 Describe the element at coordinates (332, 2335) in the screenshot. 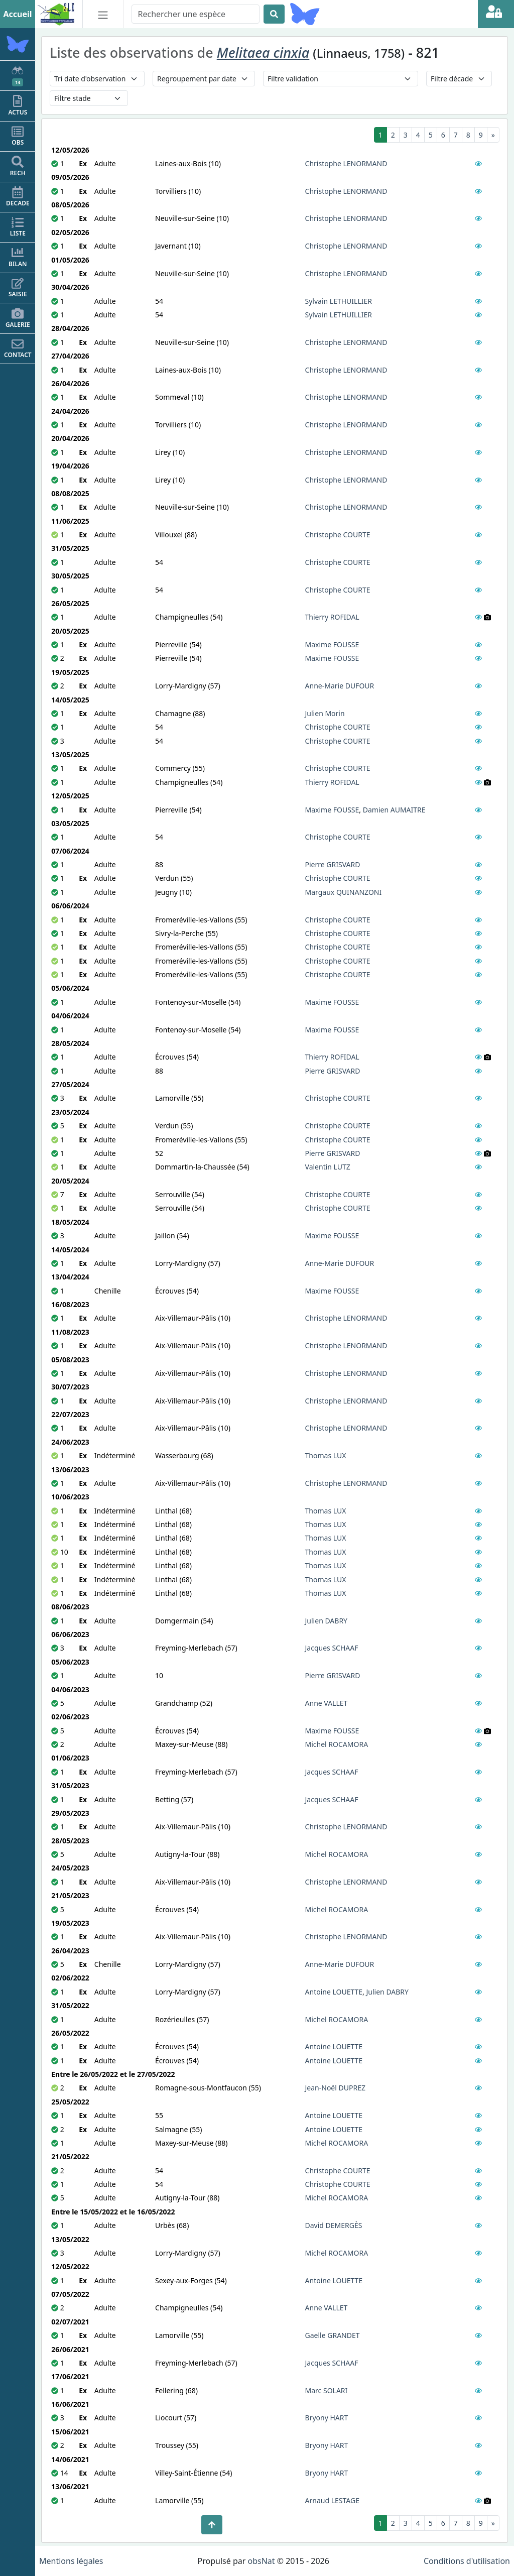

I see `Gaelle GRANDET` at that location.